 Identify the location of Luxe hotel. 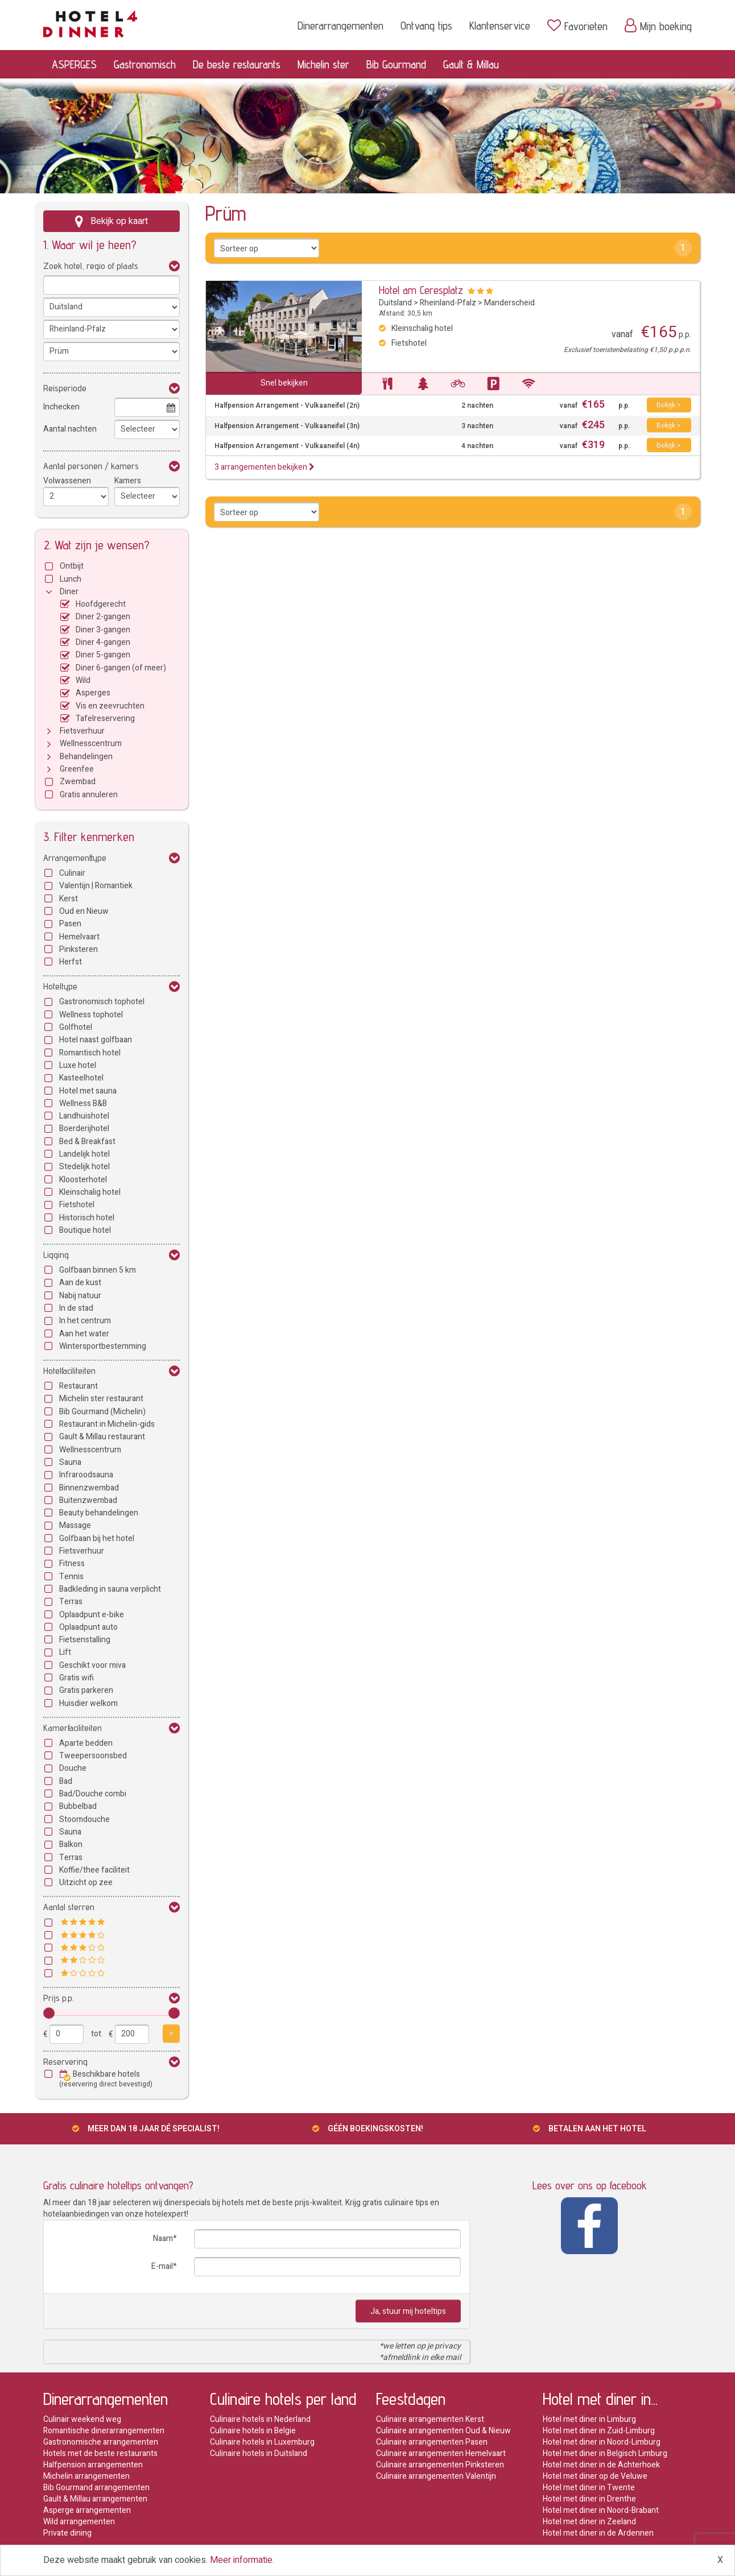
(77, 1065).